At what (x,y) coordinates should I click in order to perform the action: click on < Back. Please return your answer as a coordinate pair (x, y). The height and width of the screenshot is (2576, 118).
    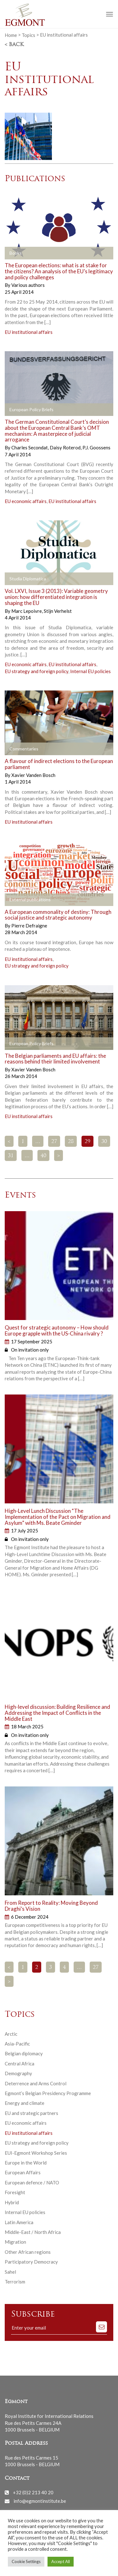
    Looking at the image, I should click on (14, 44).